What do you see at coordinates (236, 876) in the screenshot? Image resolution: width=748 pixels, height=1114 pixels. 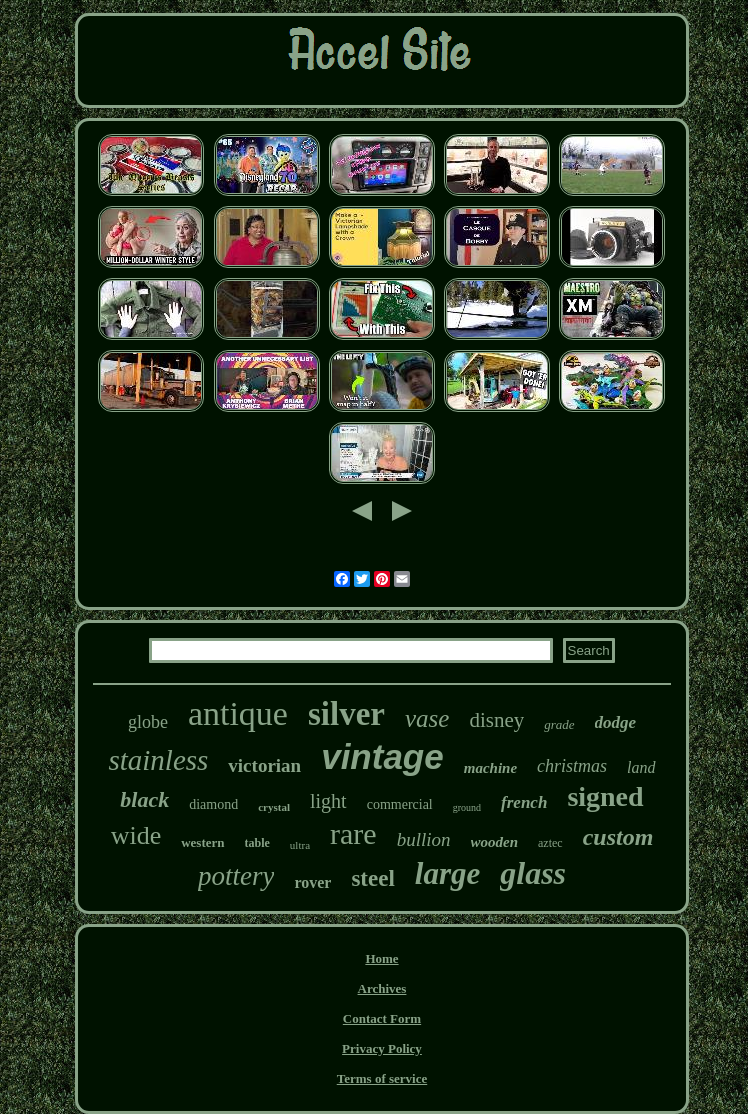 I see `pottery` at bounding box center [236, 876].